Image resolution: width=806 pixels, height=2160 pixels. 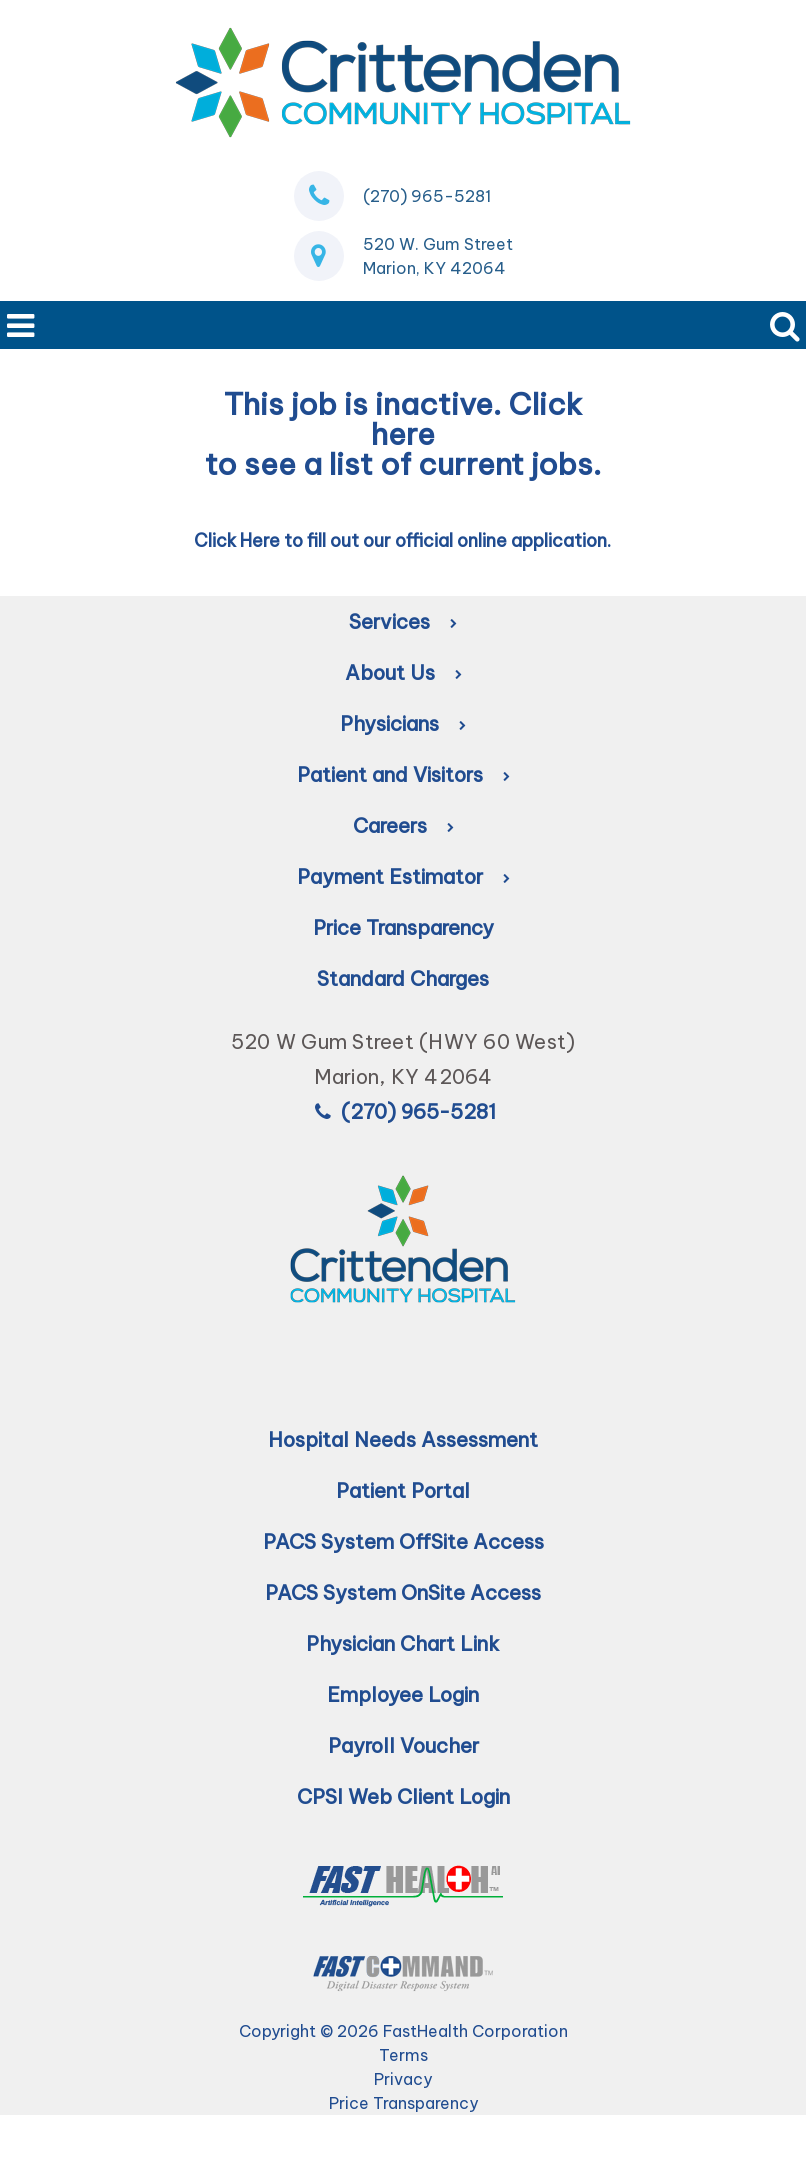 I want to click on Patient Portal, so click(x=403, y=1490).